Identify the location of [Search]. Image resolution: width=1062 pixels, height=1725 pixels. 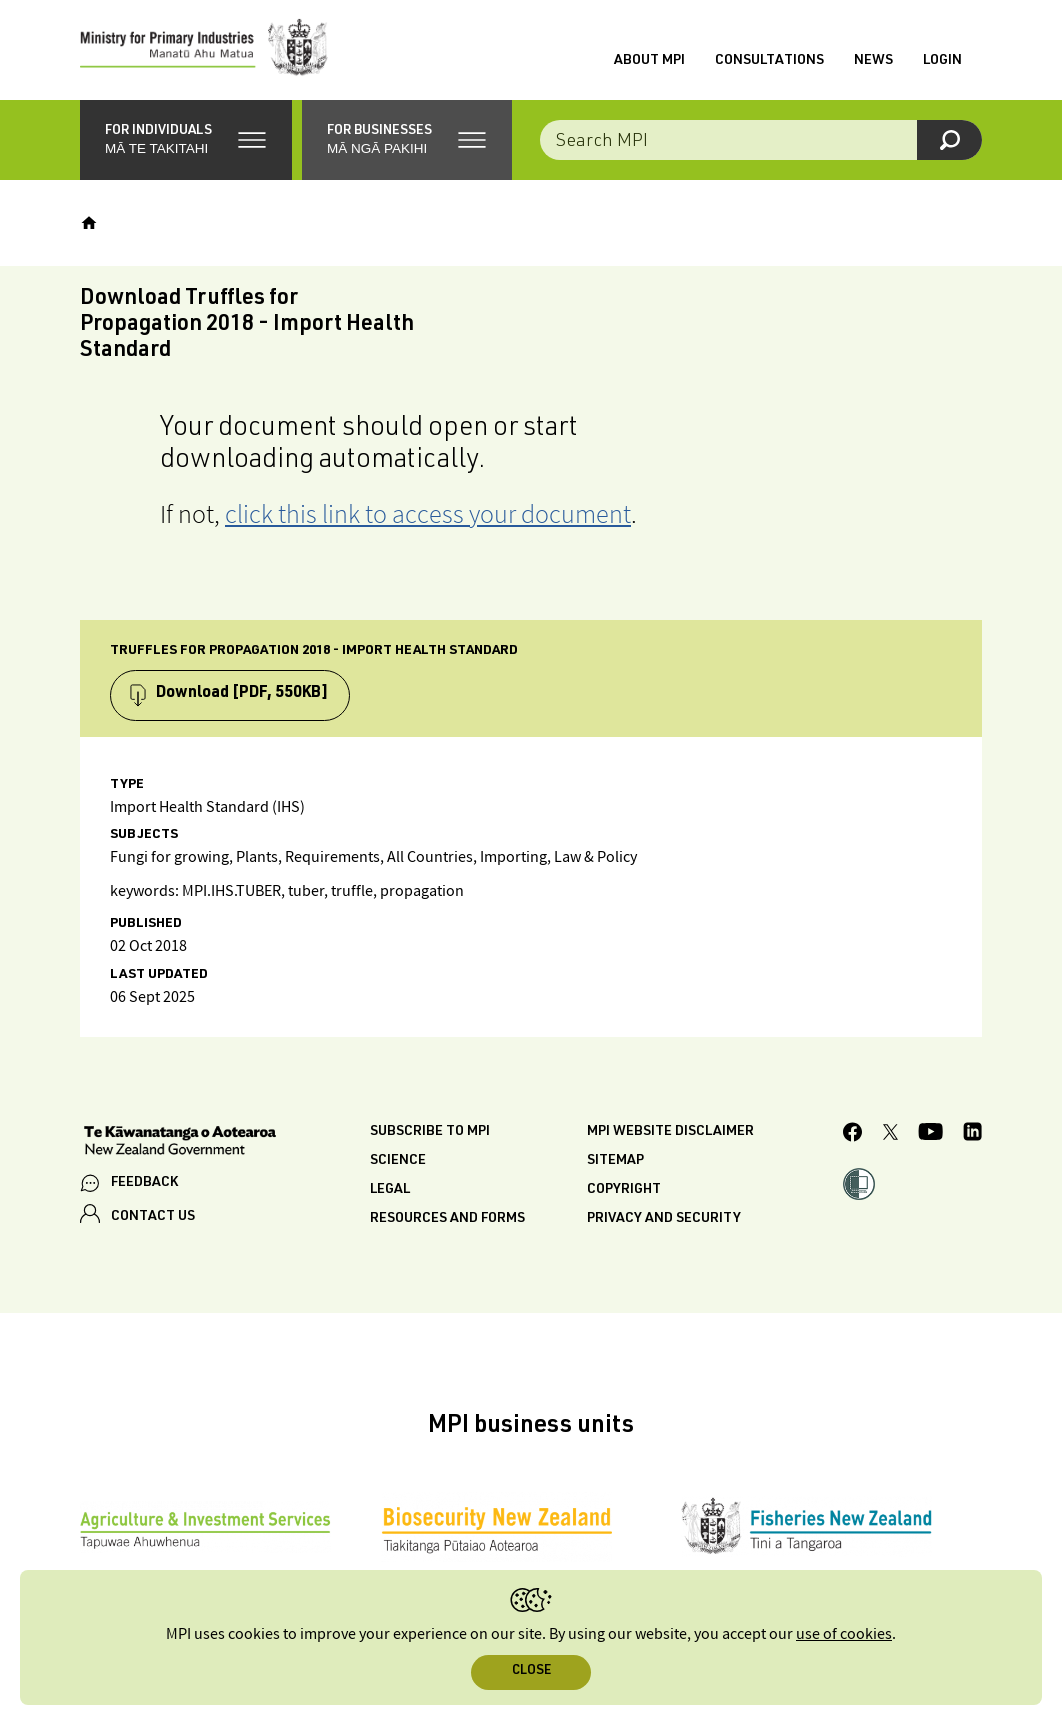
(949, 140).